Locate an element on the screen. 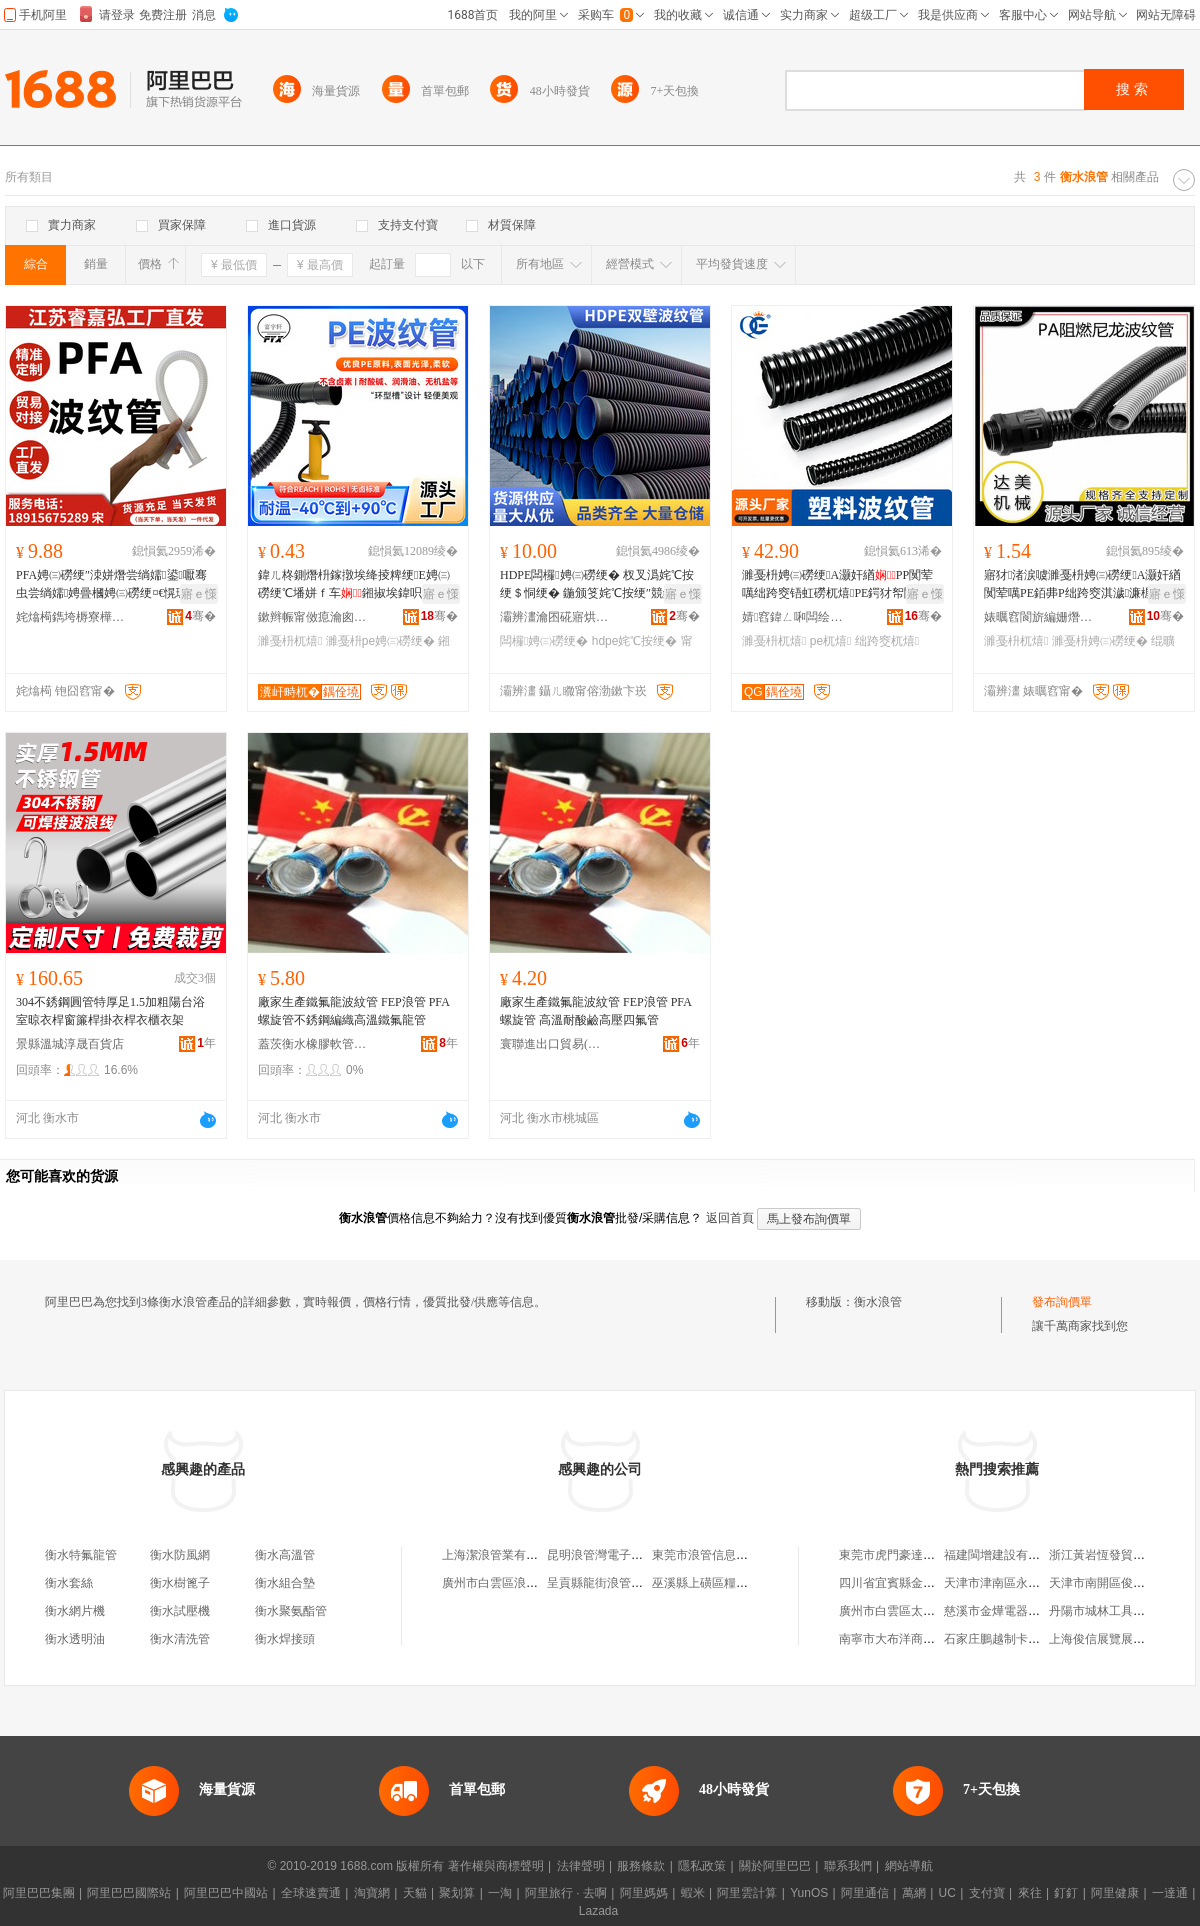 The width and height of the screenshot is (1200, 1926). 釘釘 is located at coordinates (1066, 1893).